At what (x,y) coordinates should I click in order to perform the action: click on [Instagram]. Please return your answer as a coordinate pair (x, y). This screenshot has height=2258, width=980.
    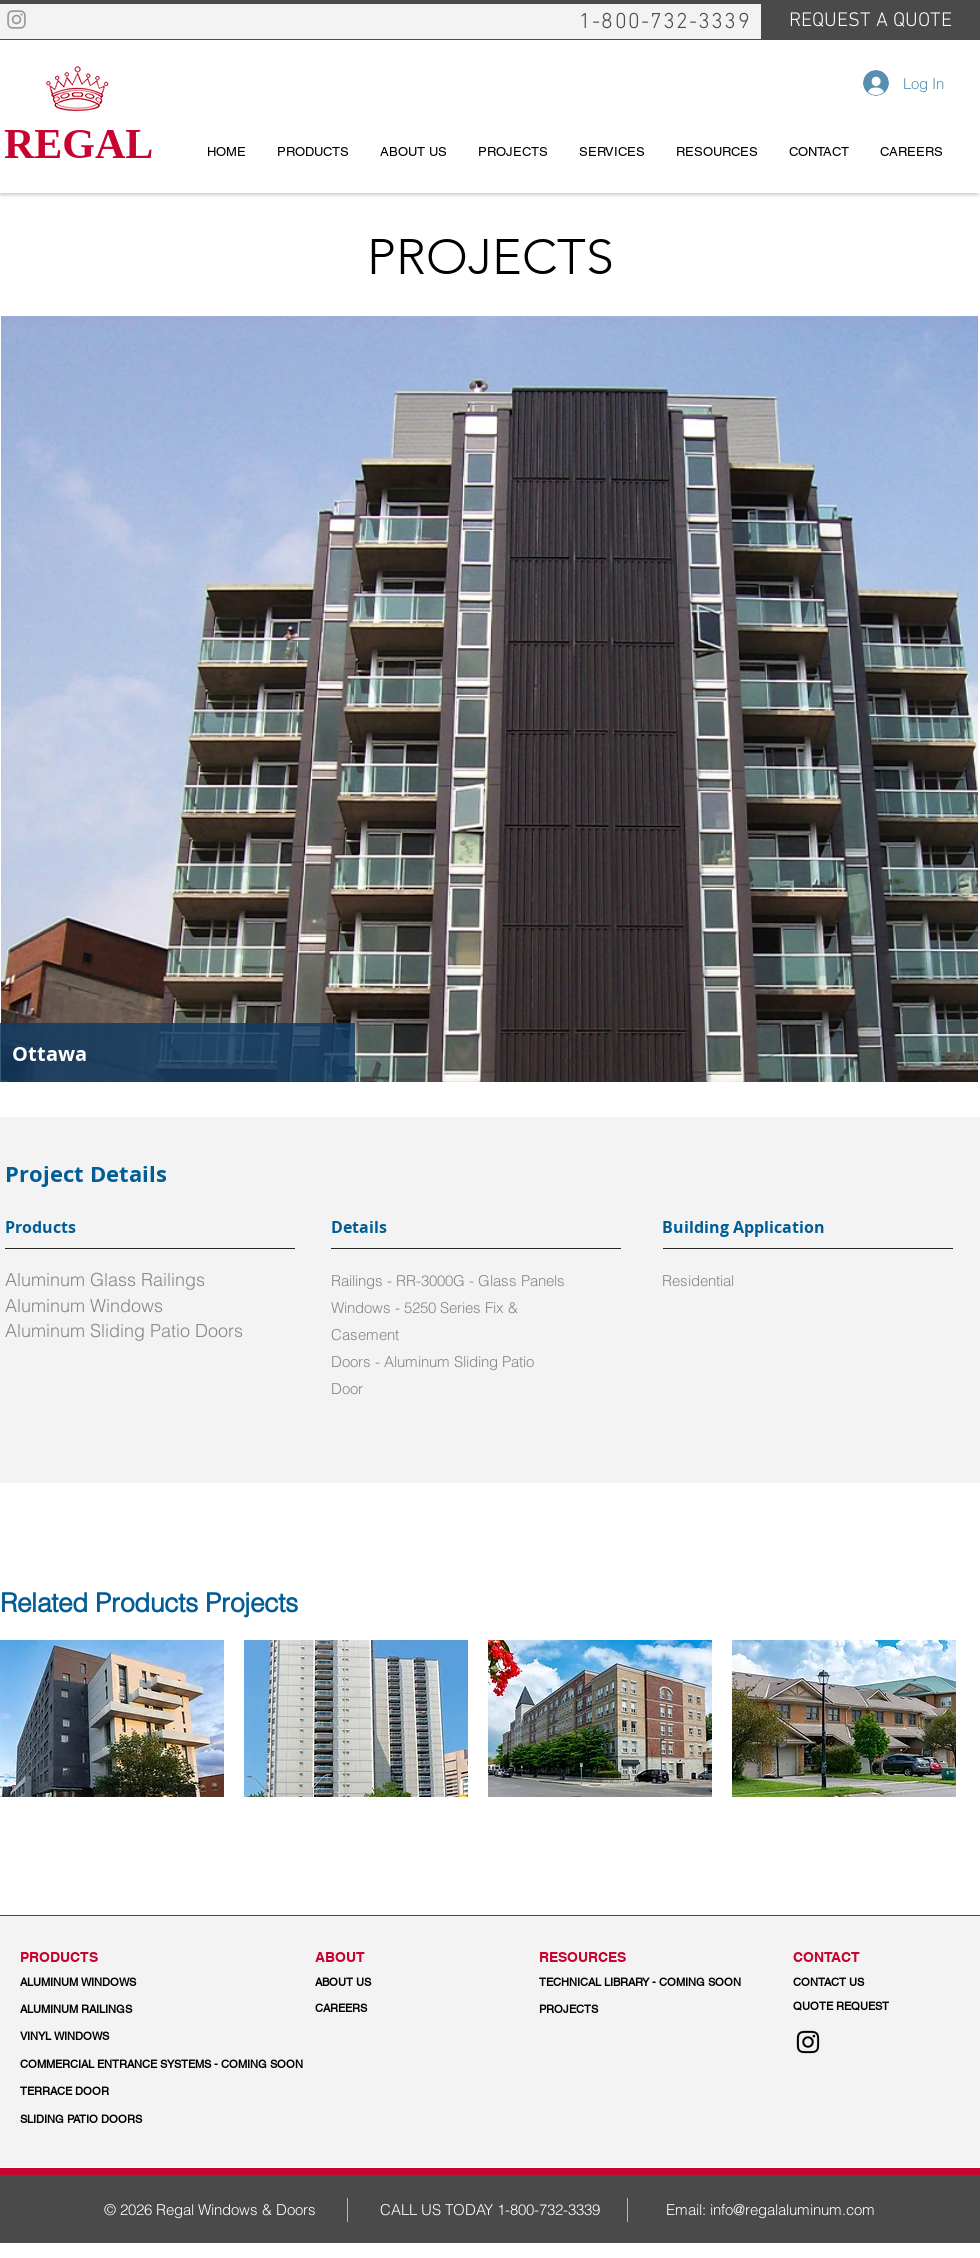
    Looking at the image, I should click on (808, 2042).